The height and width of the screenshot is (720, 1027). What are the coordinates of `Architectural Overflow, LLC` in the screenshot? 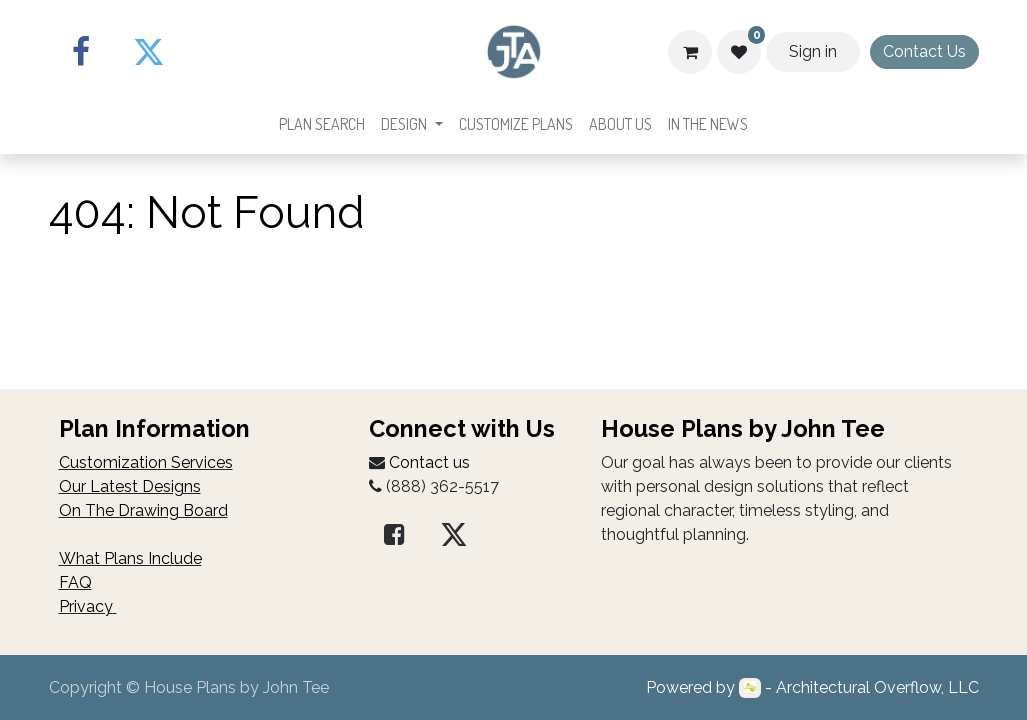 It's located at (877, 687).